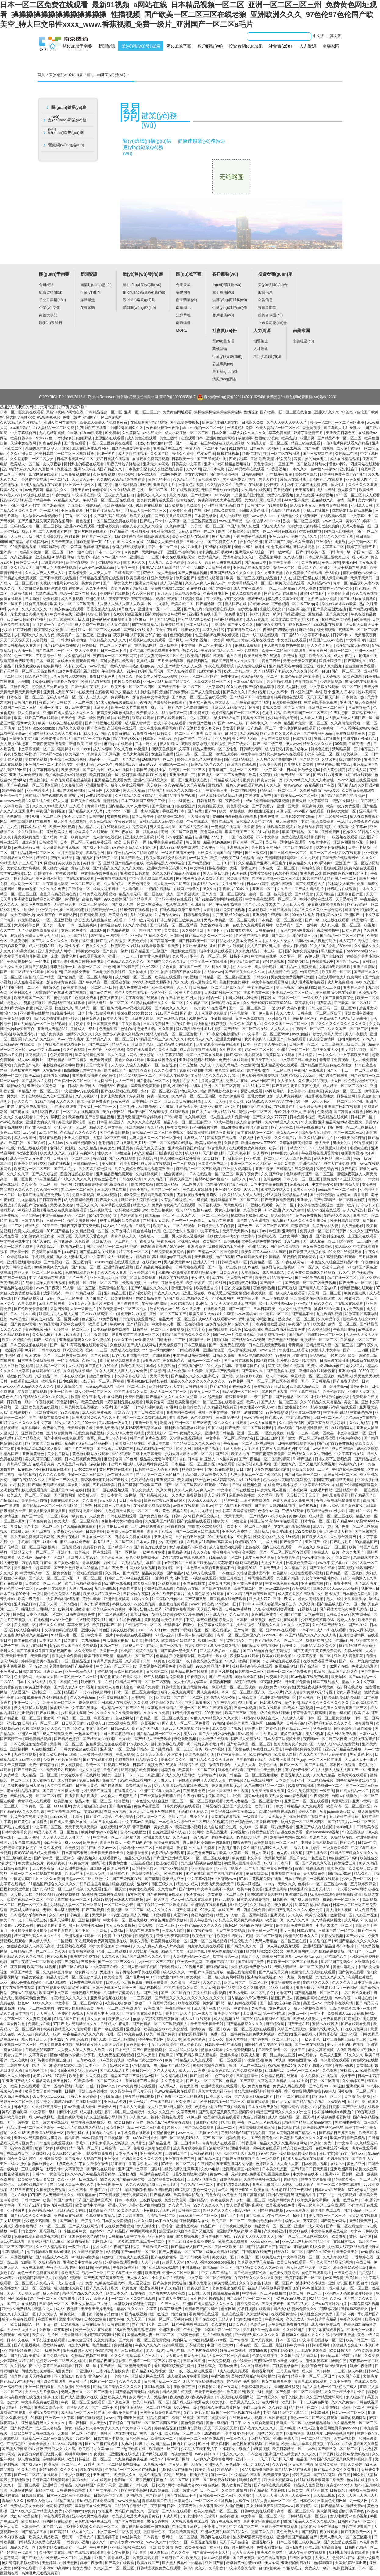 Image resolution: width=380 pixels, height=2576 pixels. I want to click on 欧美亚洲小视频, so click(38, 1687).